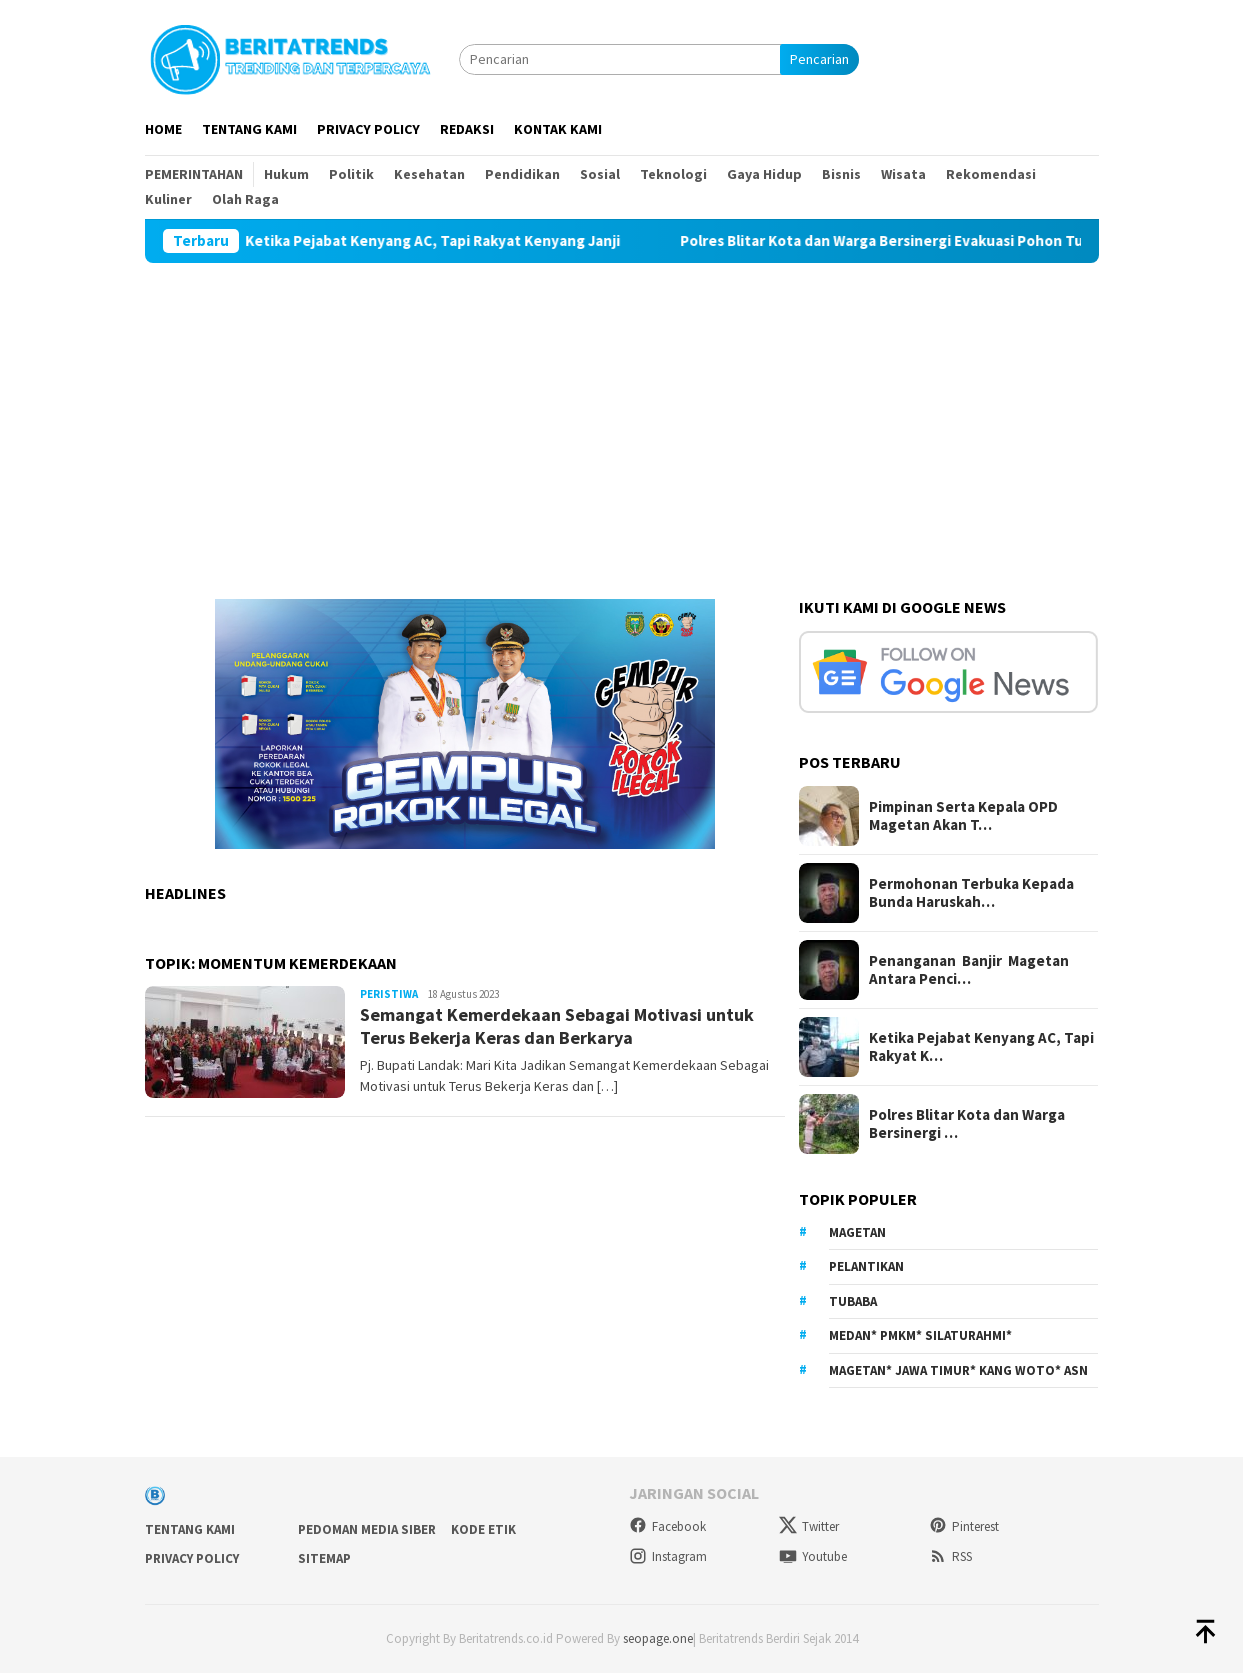 Image resolution: width=1243 pixels, height=1673 pixels. I want to click on Permohonan Terbuka Kepada Bunda Haruskah…, so click(971, 893).